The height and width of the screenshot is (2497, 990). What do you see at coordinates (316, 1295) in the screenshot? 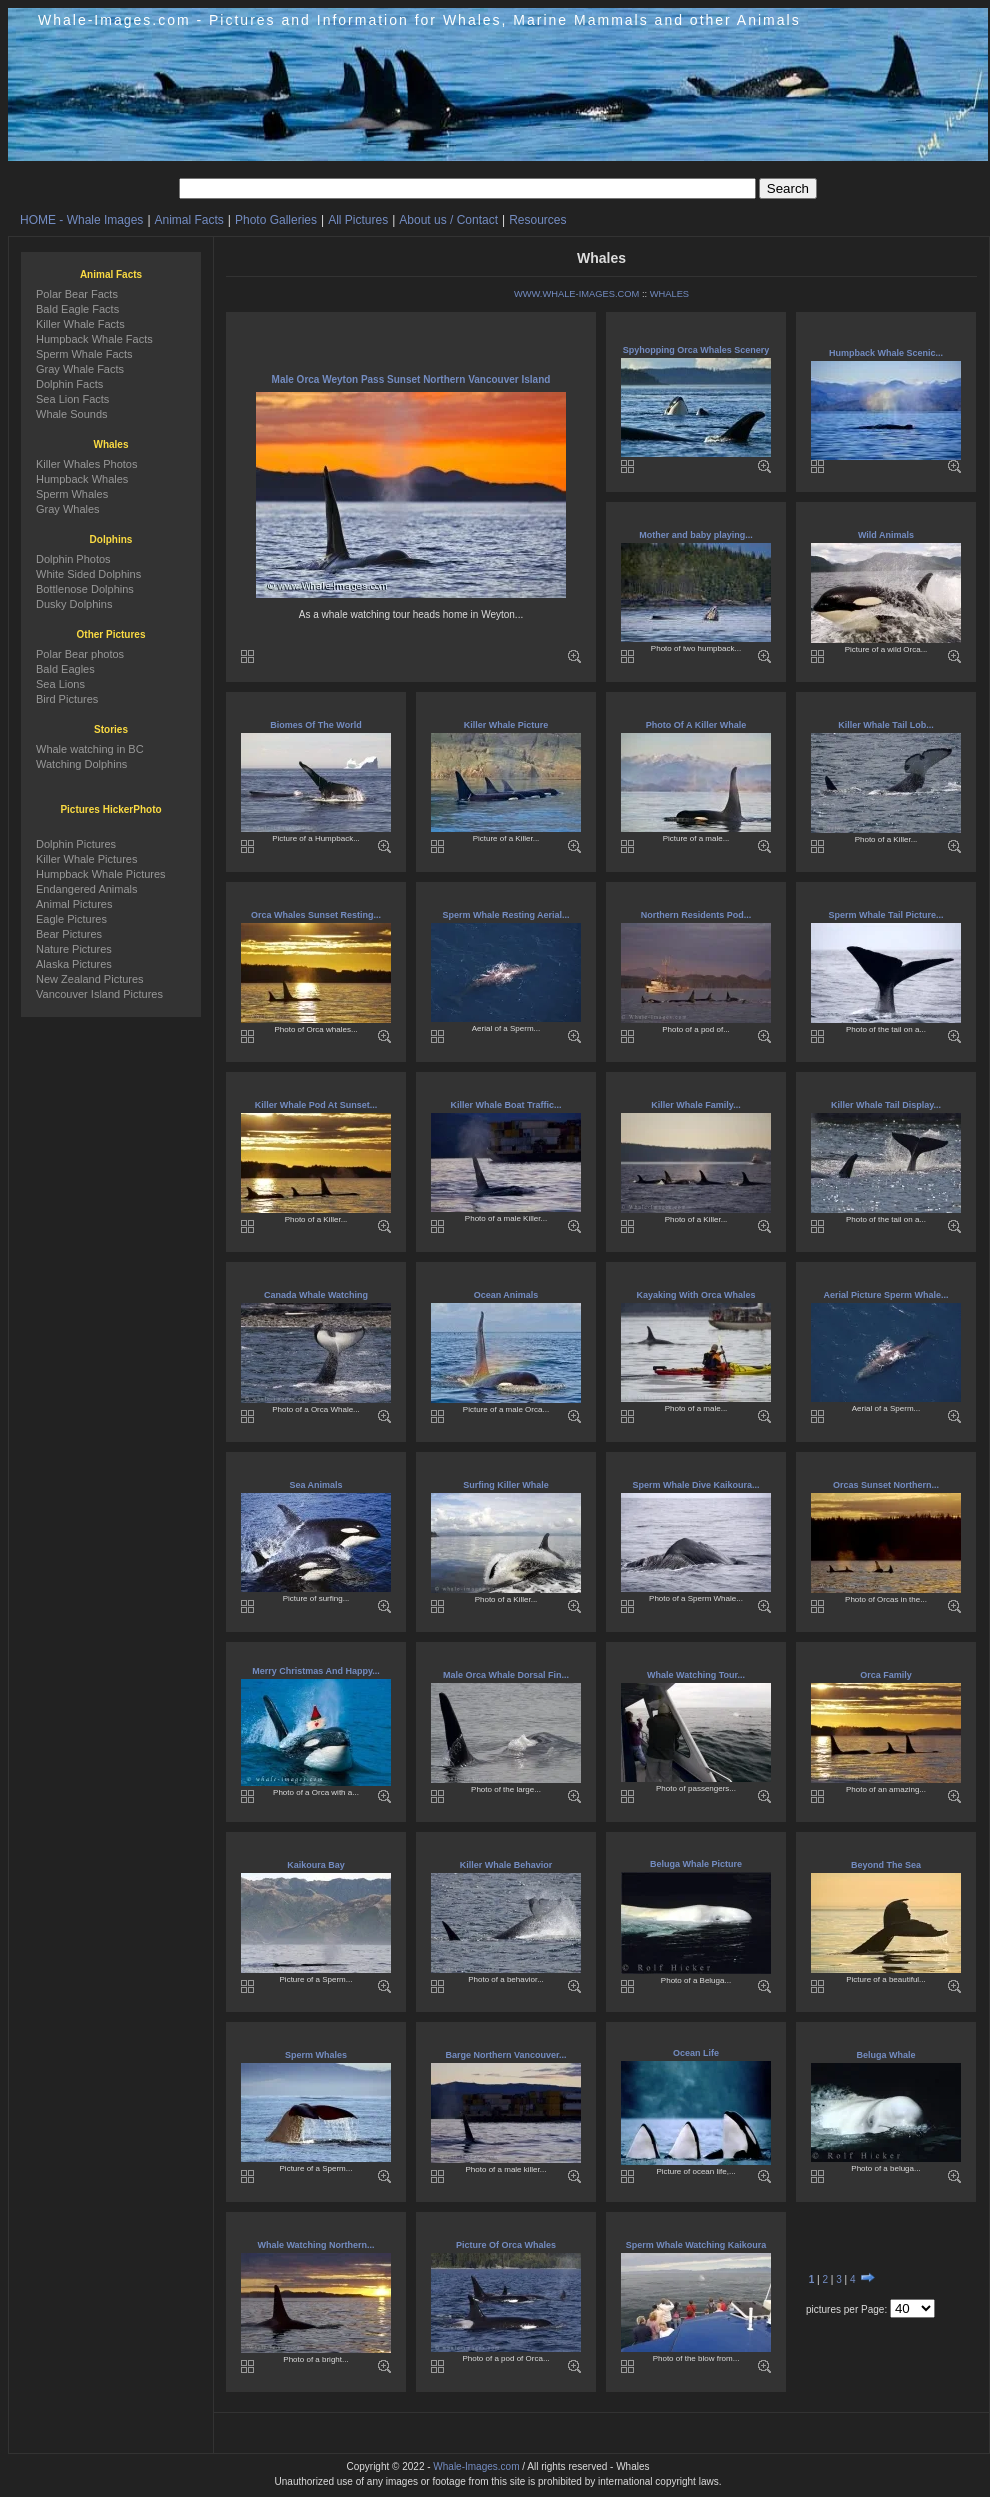
I see `Canada Whale Watching` at bounding box center [316, 1295].